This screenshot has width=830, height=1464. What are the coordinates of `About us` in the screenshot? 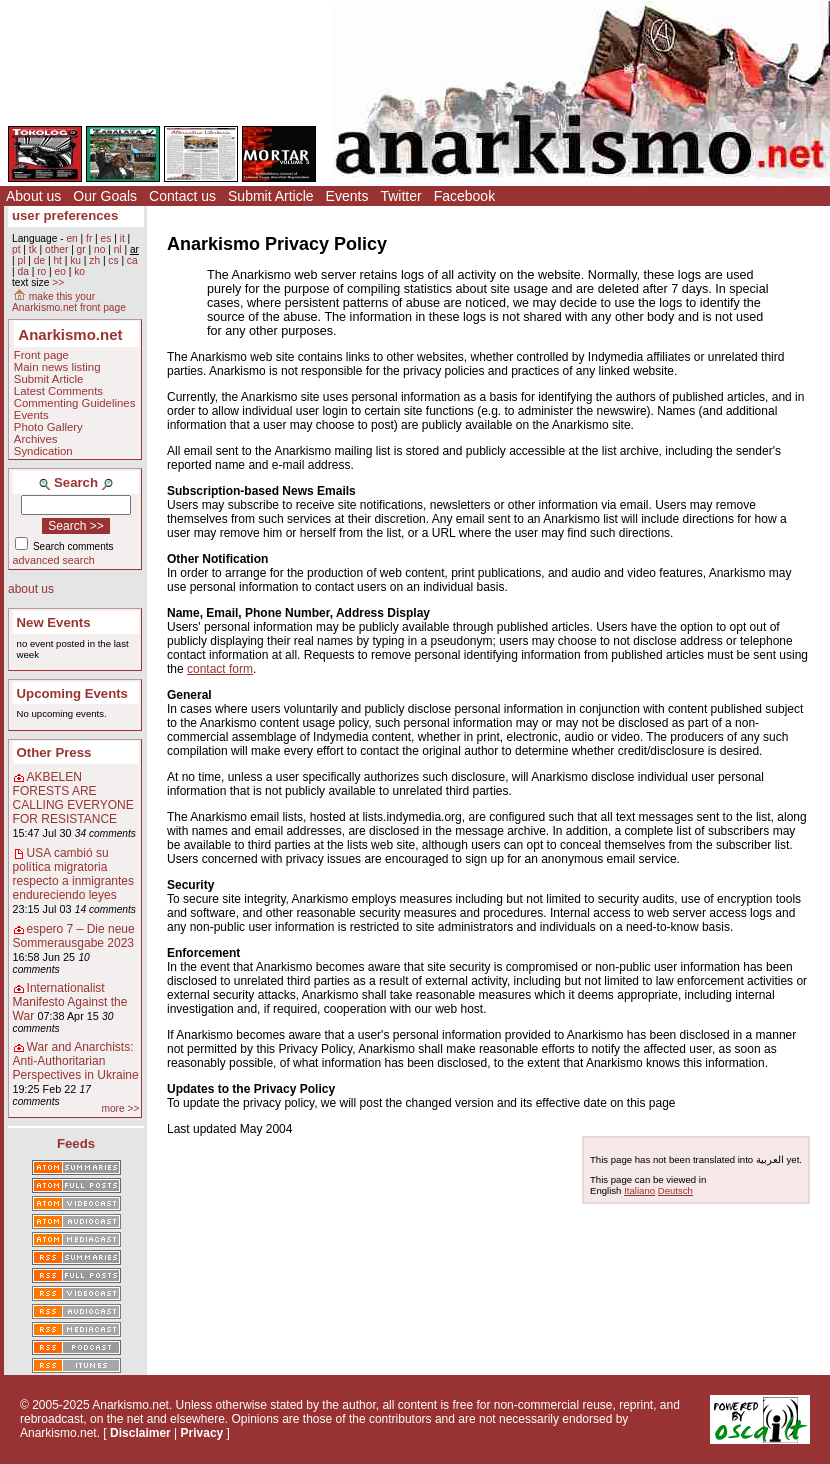 It's located at (33, 196).